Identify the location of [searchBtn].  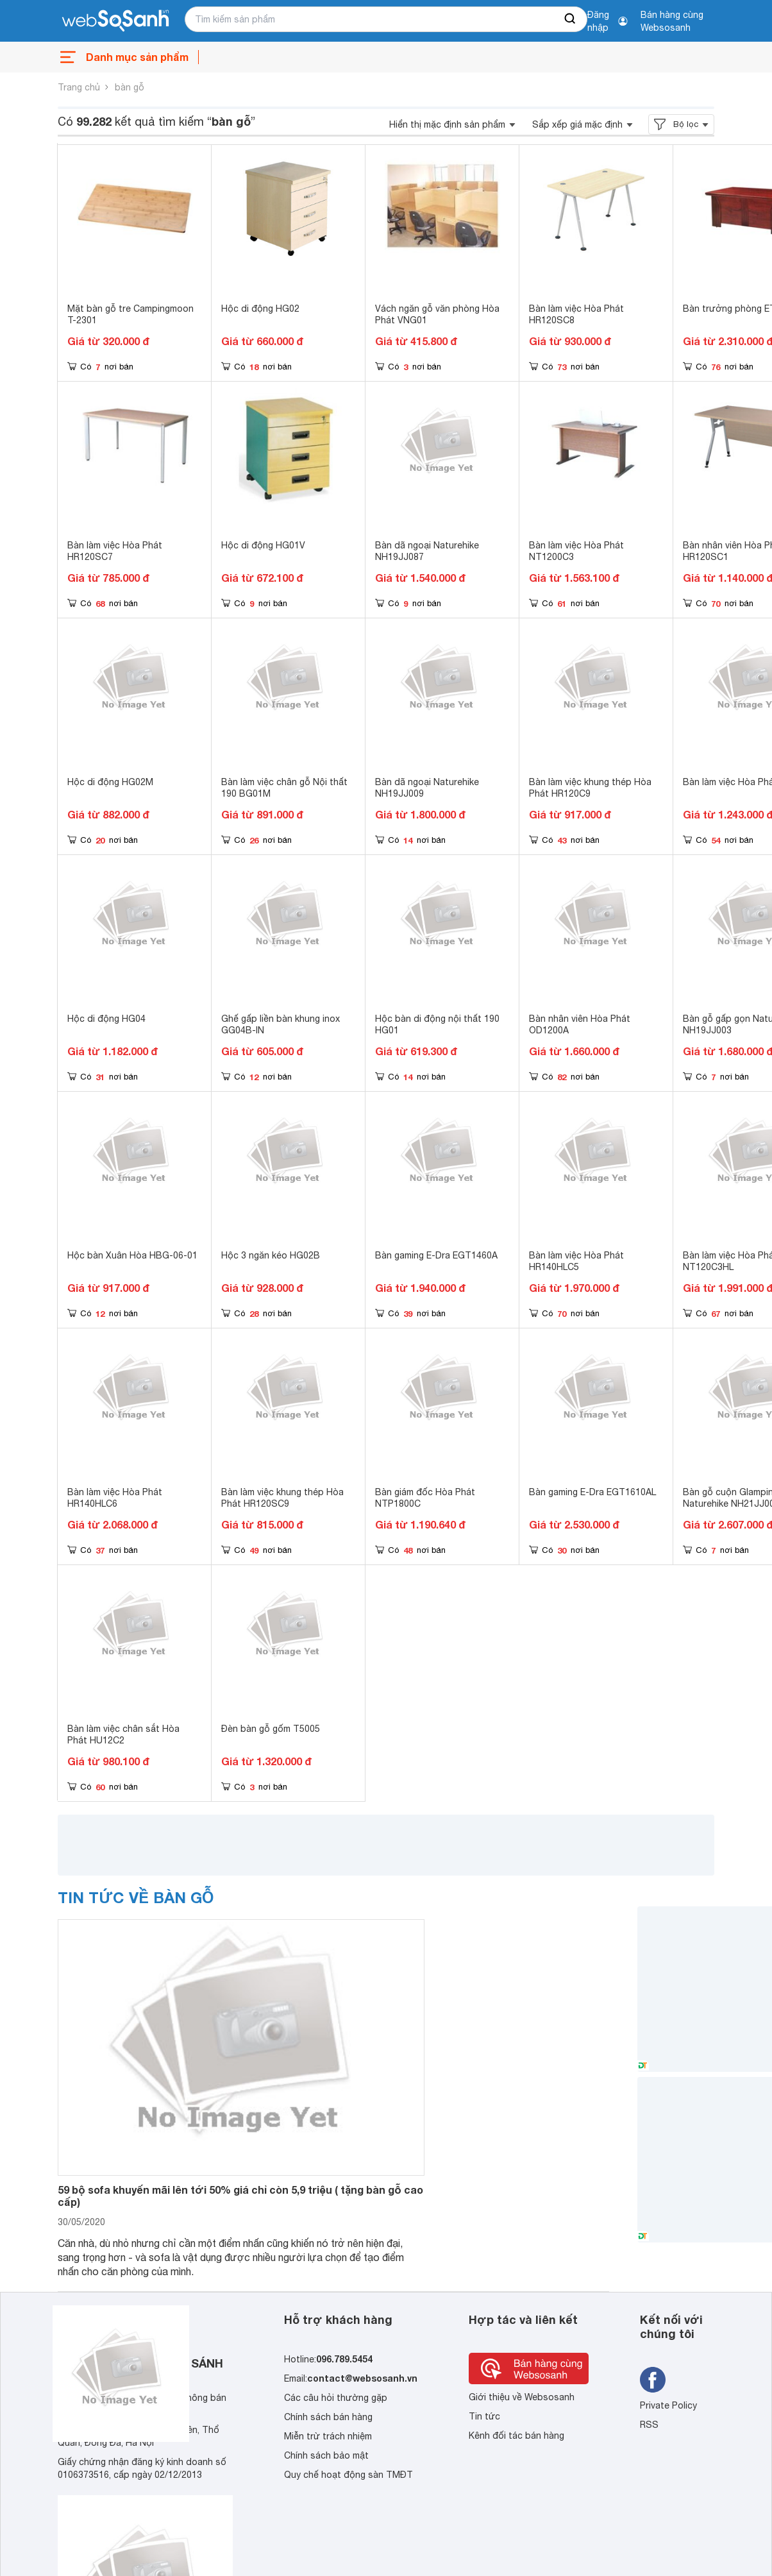
(571, 19).